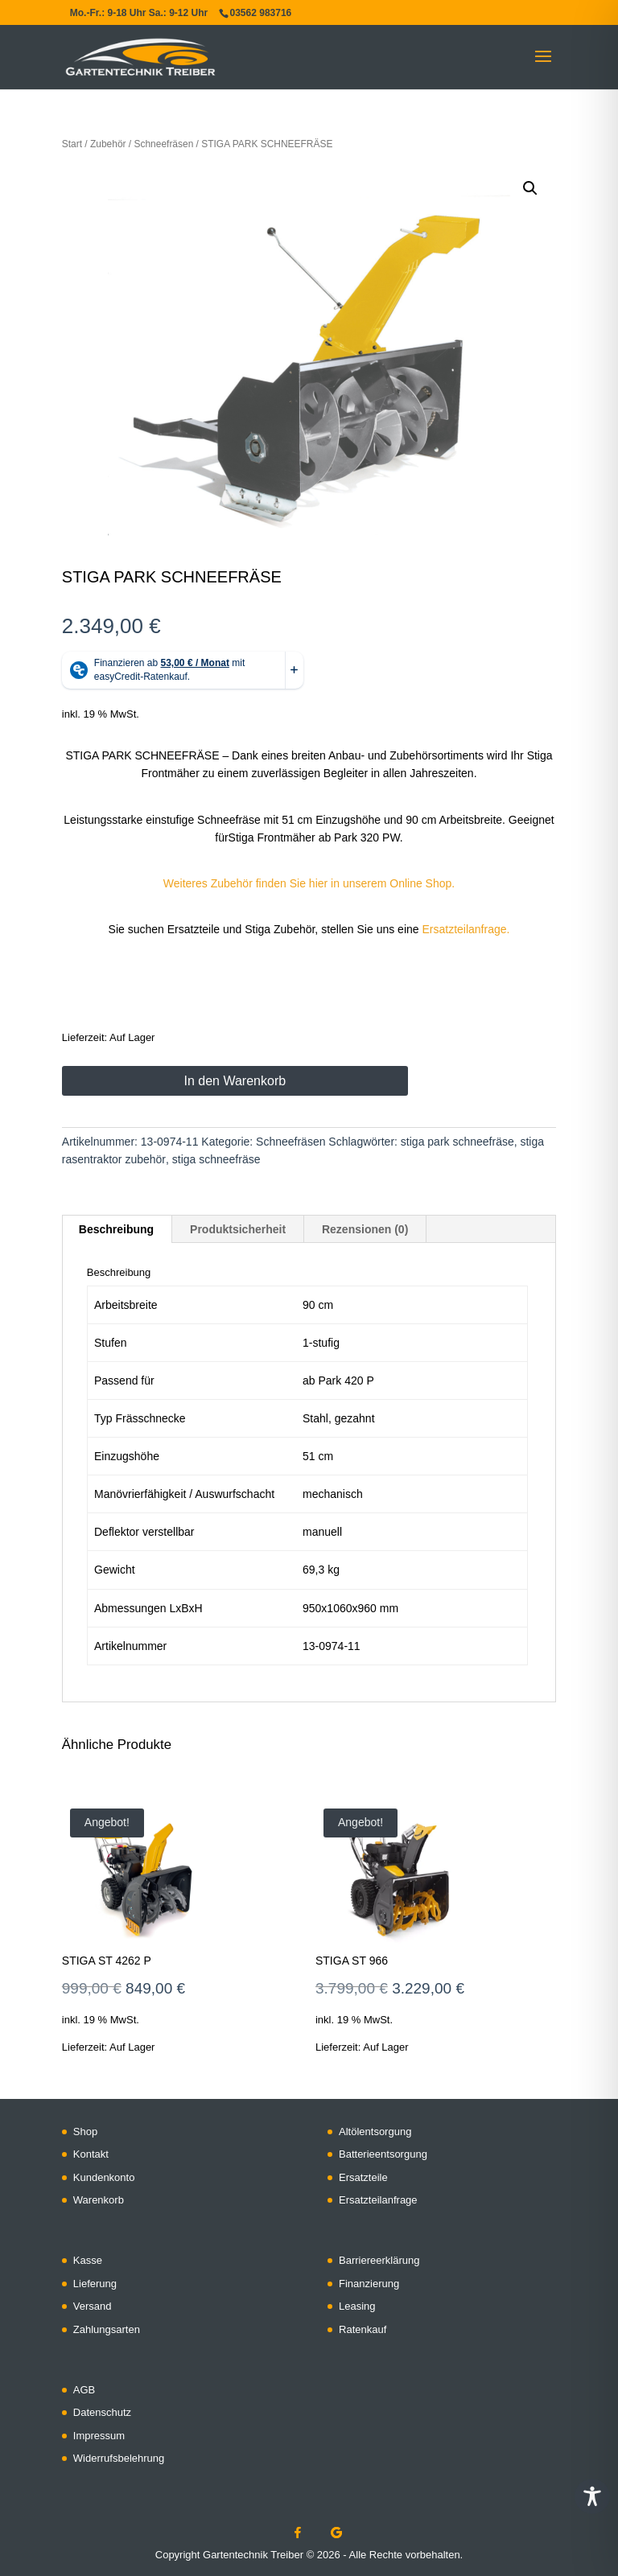 The image size is (618, 2576). What do you see at coordinates (375, 2131) in the screenshot?
I see `Altölentsorgung` at bounding box center [375, 2131].